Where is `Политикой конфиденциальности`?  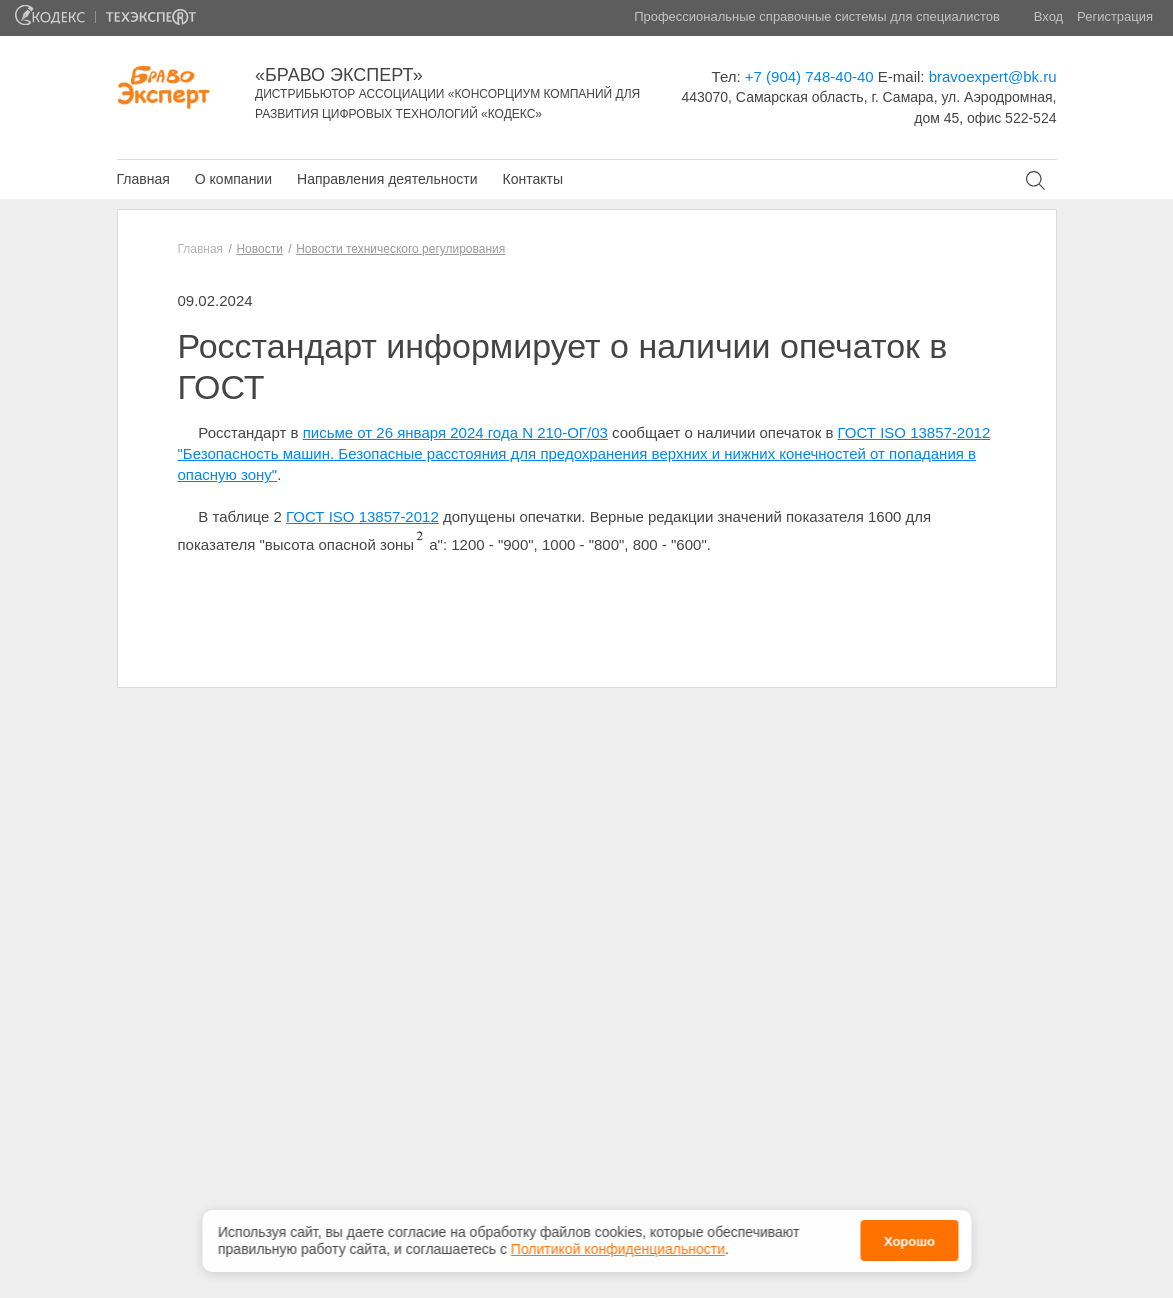 Политикой конфиденциальности is located at coordinates (618, 1245).